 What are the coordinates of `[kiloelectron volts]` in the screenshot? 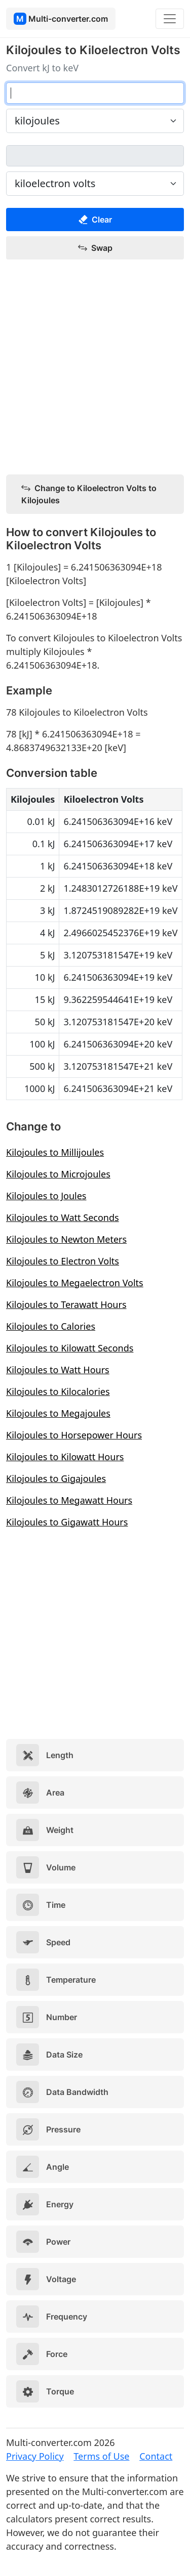 It's located at (95, 155).